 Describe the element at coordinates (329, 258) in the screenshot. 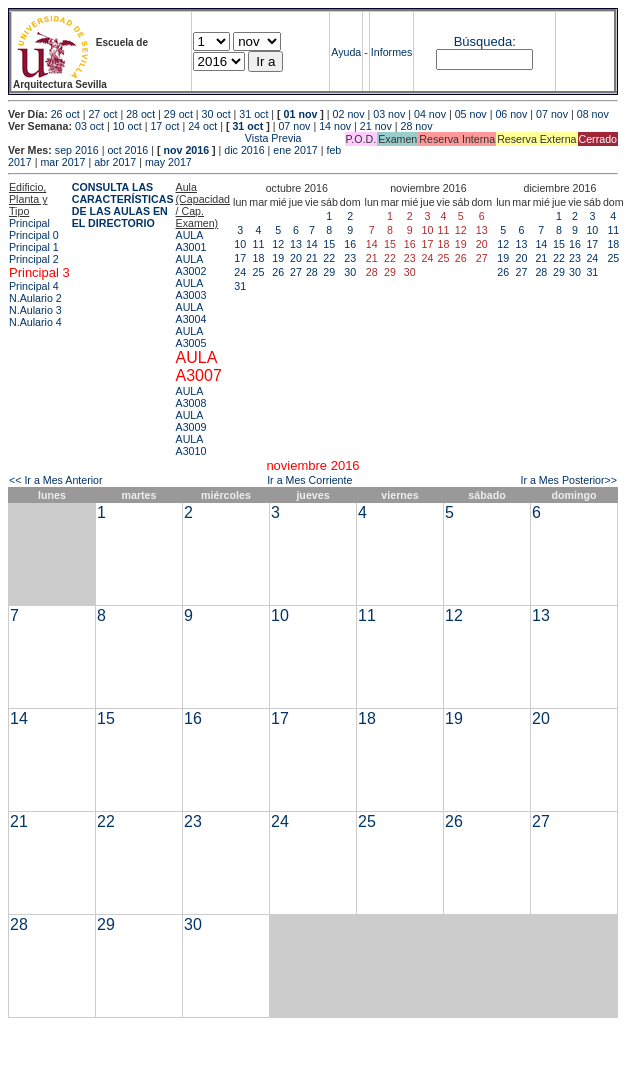

I see `22` at that location.